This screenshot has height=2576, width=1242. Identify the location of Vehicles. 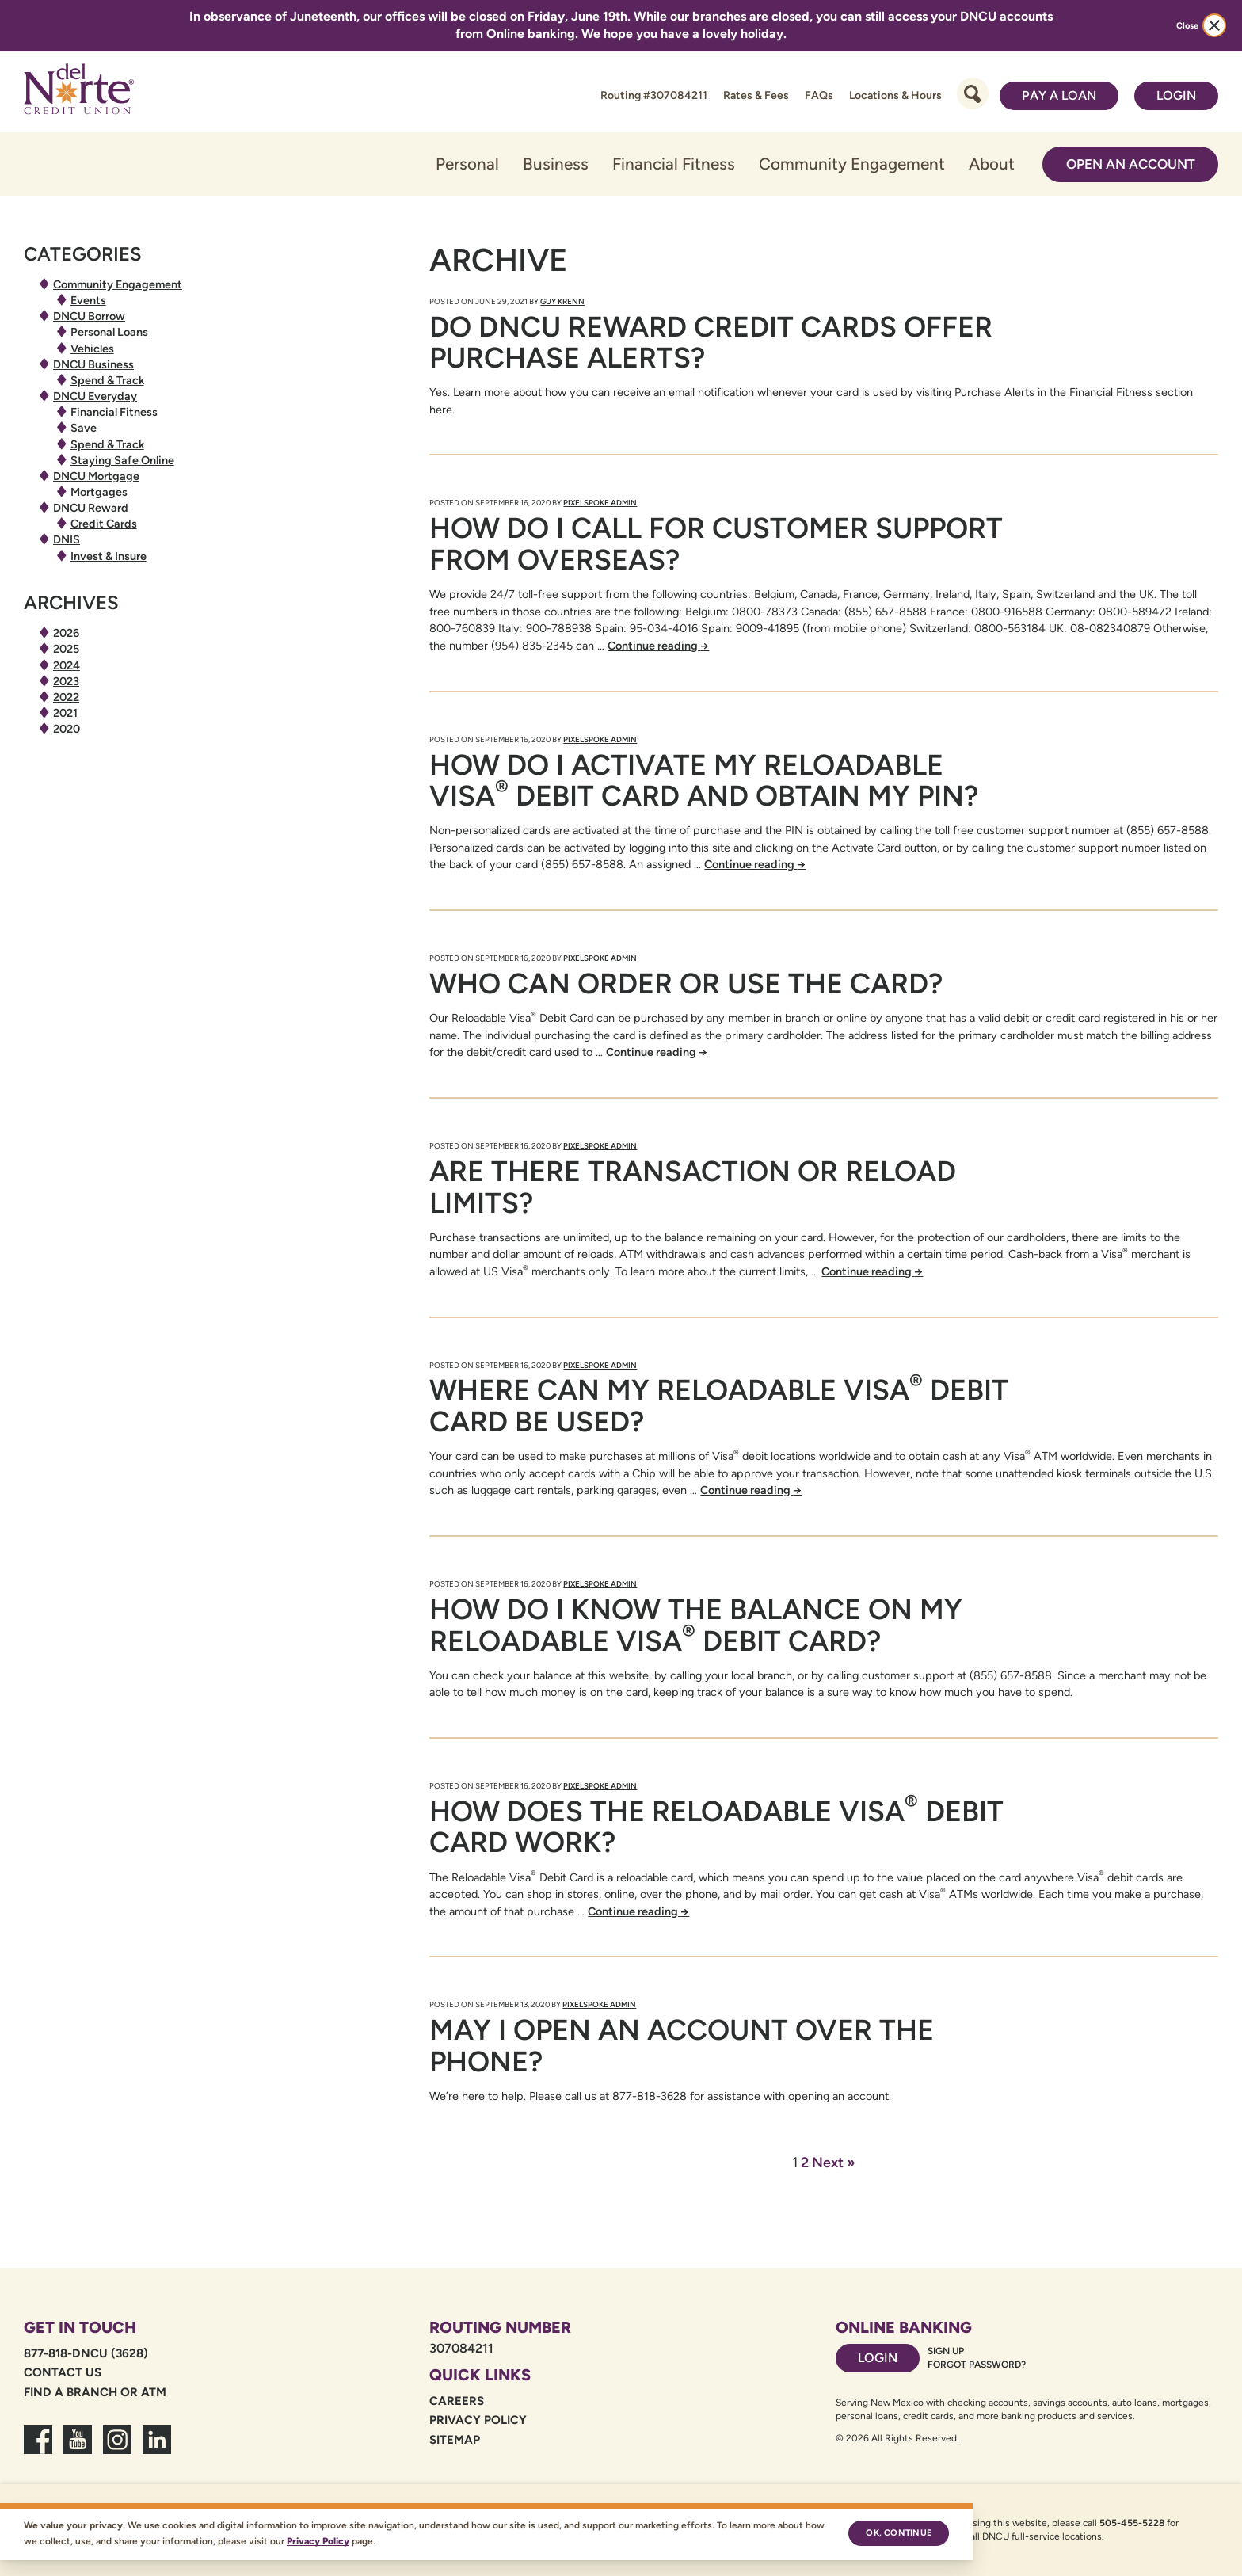
(92, 348).